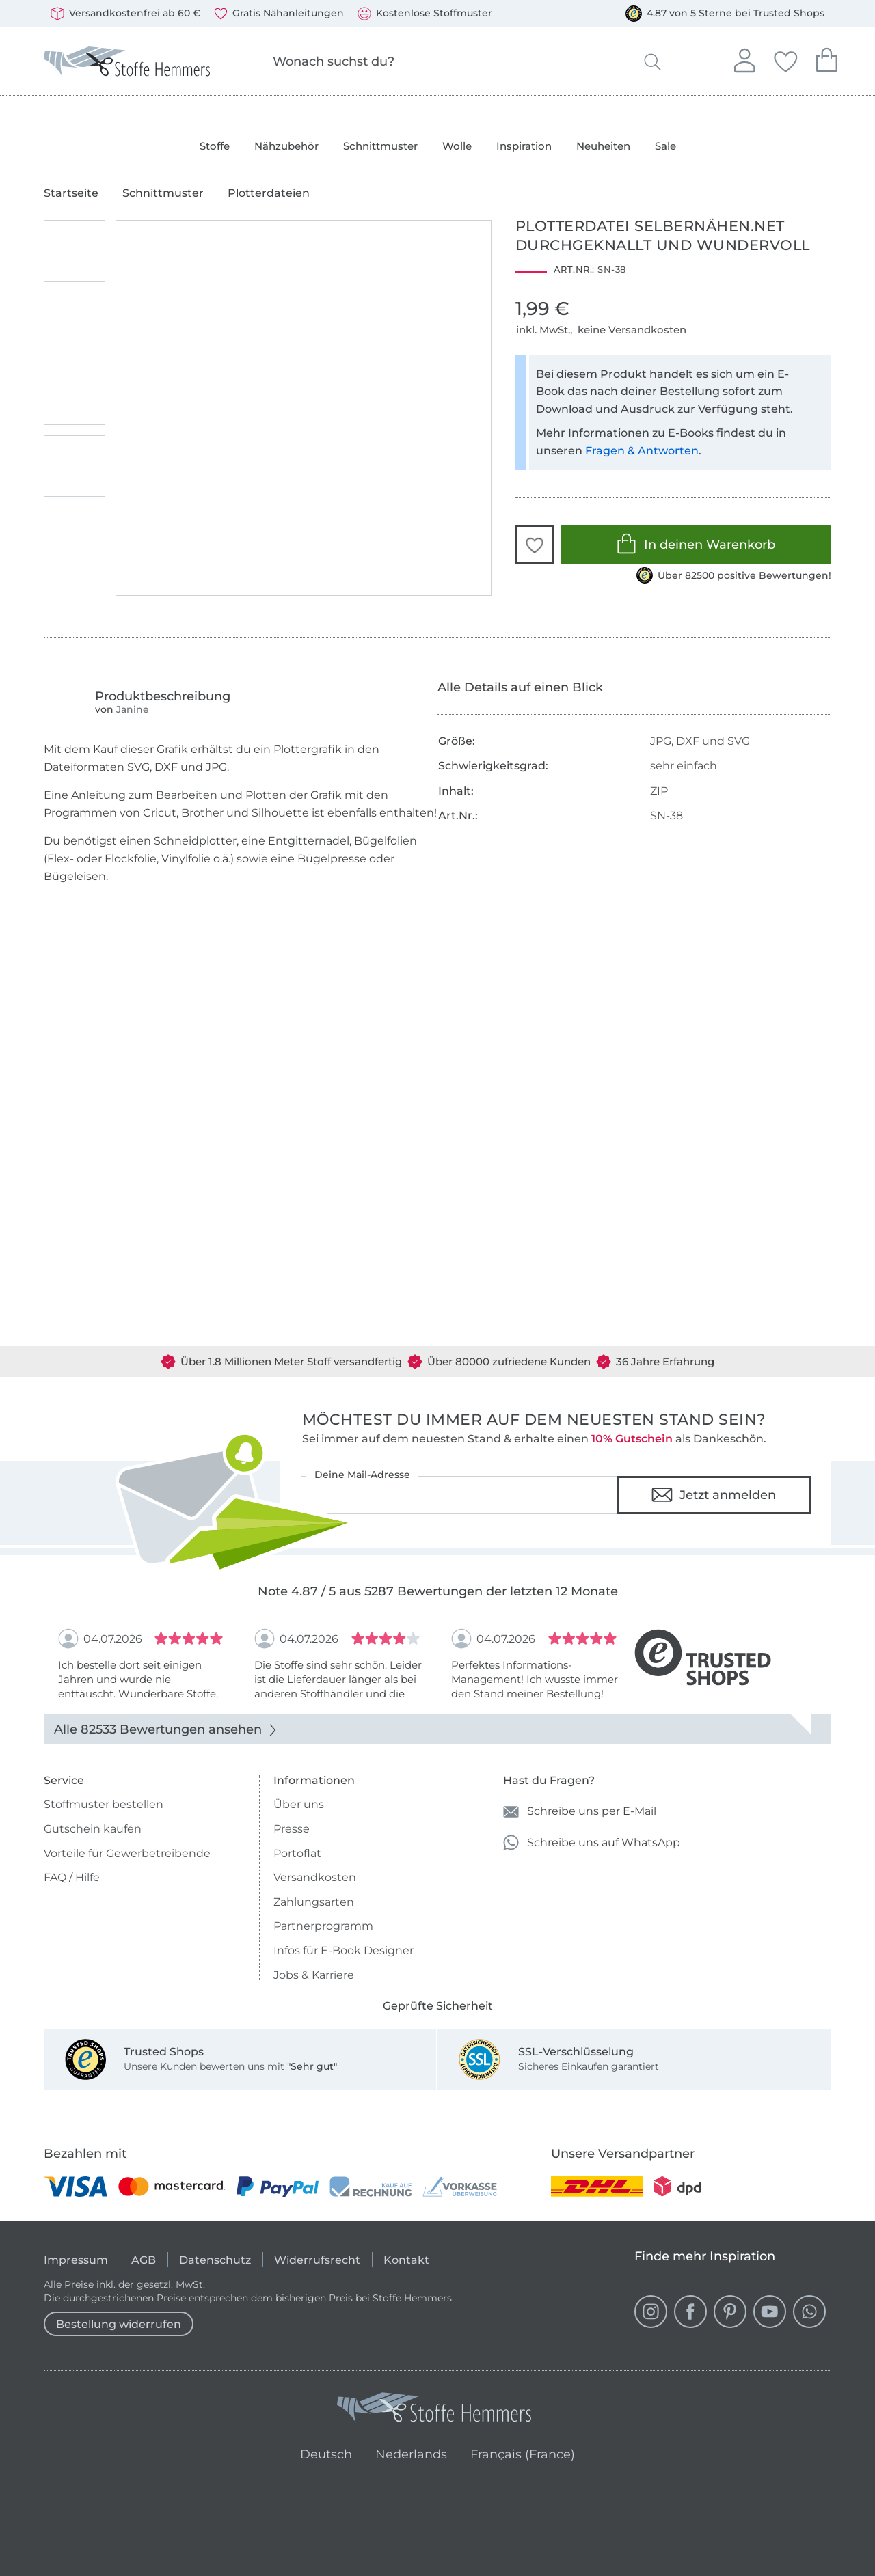  What do you see at coordinates (425, 13) in the screenshot?
I see `Kostenlose Stoffmuster` at bounding box center [425, 13].